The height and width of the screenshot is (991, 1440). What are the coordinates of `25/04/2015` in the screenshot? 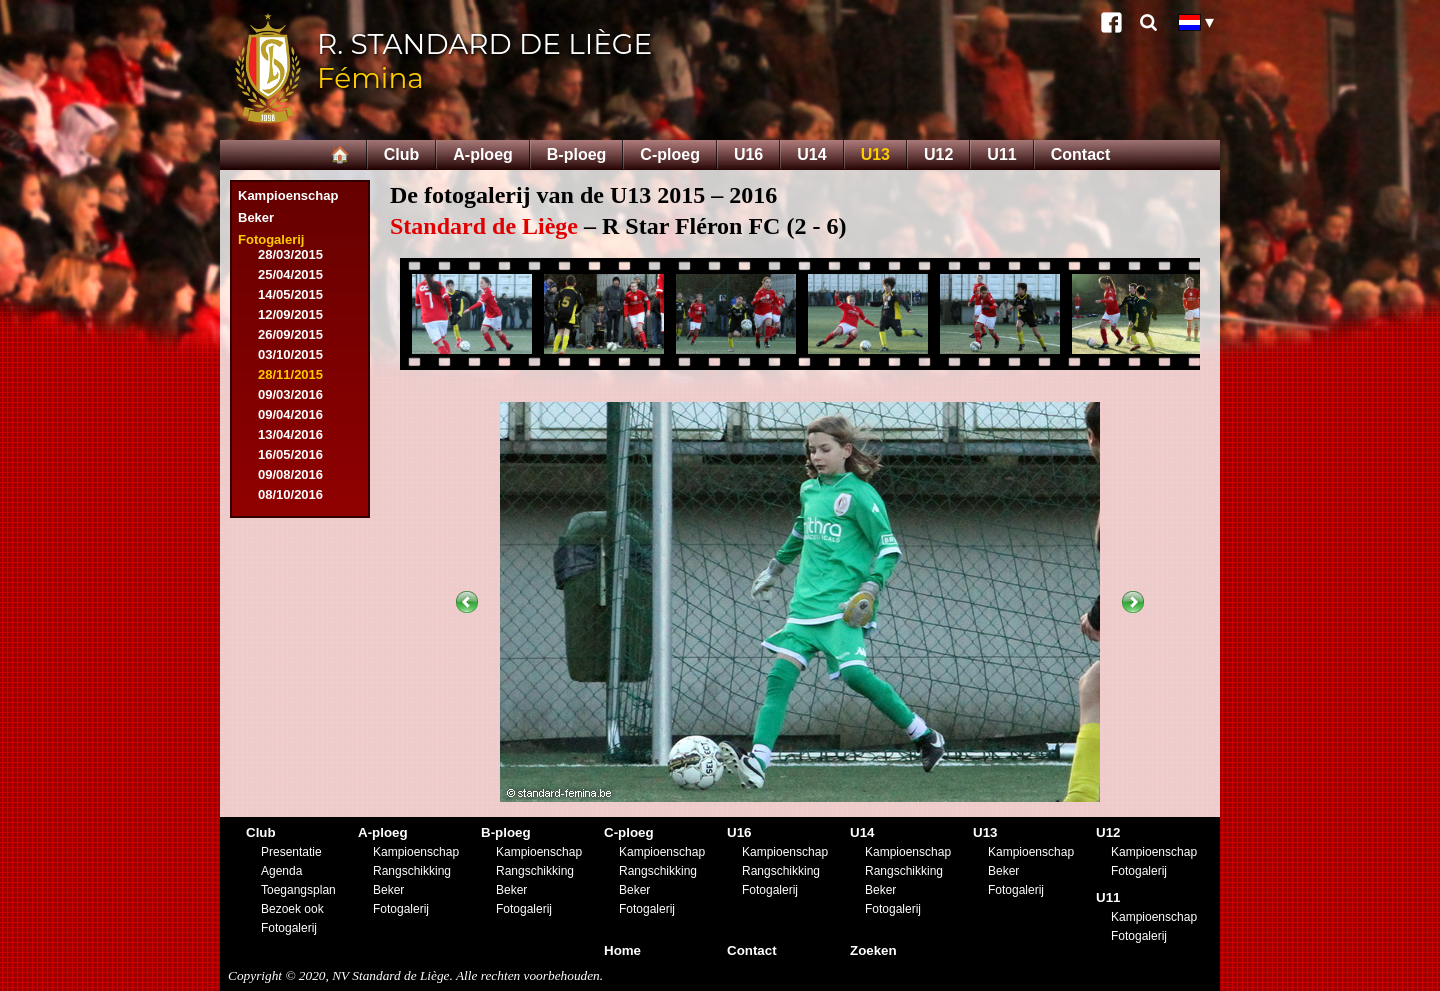 It's located at (290, 274).